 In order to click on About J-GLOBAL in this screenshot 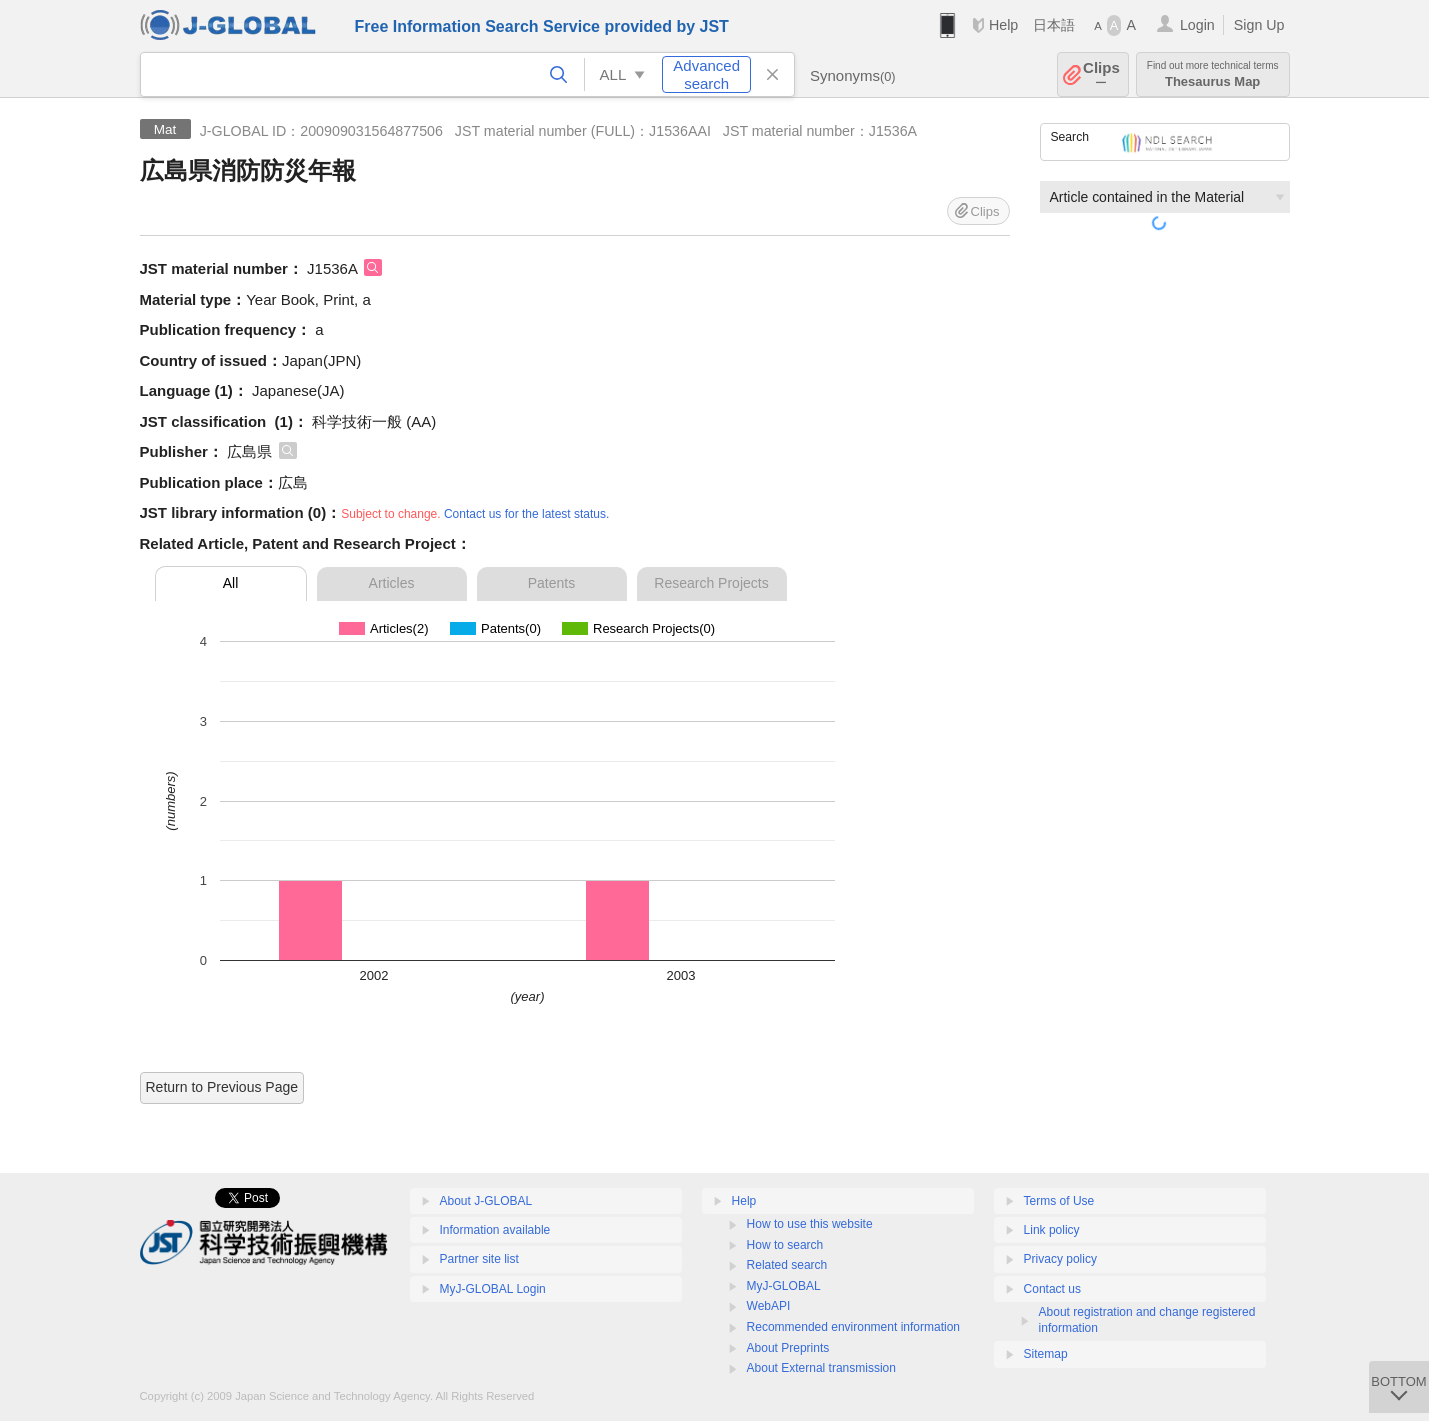, I will do `click(486, 1201)`.